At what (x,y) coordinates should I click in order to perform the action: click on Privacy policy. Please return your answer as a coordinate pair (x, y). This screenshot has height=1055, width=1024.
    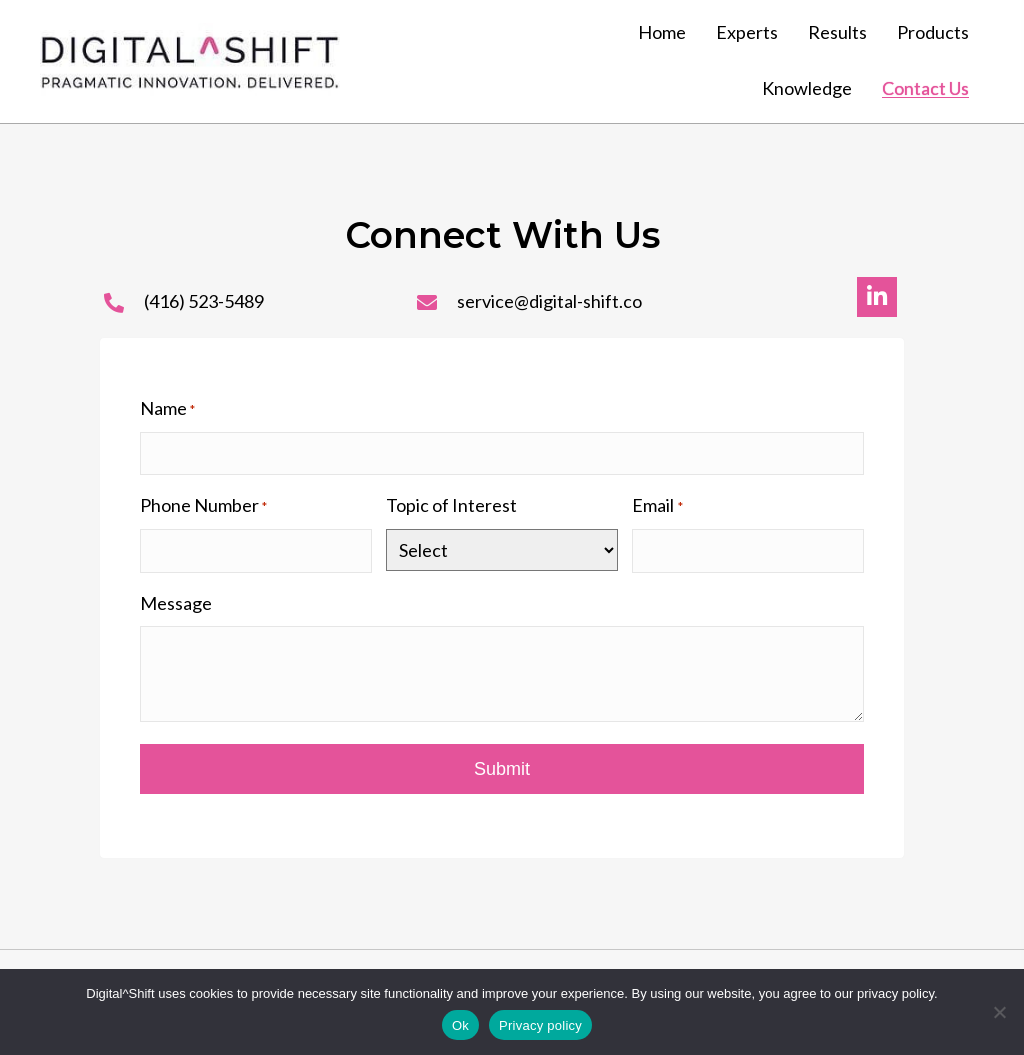
    Looking at the image, I should click on (540, 1025).